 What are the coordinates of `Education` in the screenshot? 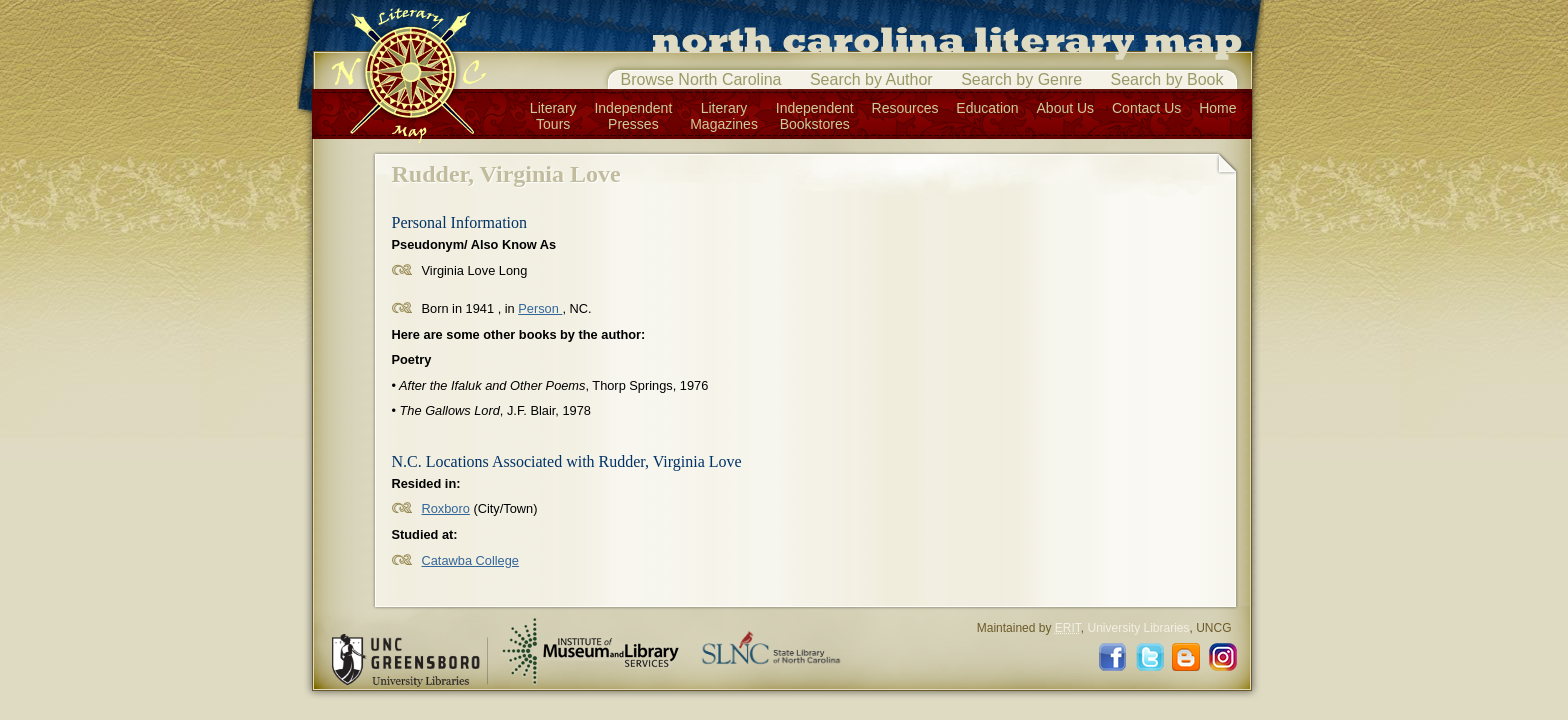 It's located at (987, 108).